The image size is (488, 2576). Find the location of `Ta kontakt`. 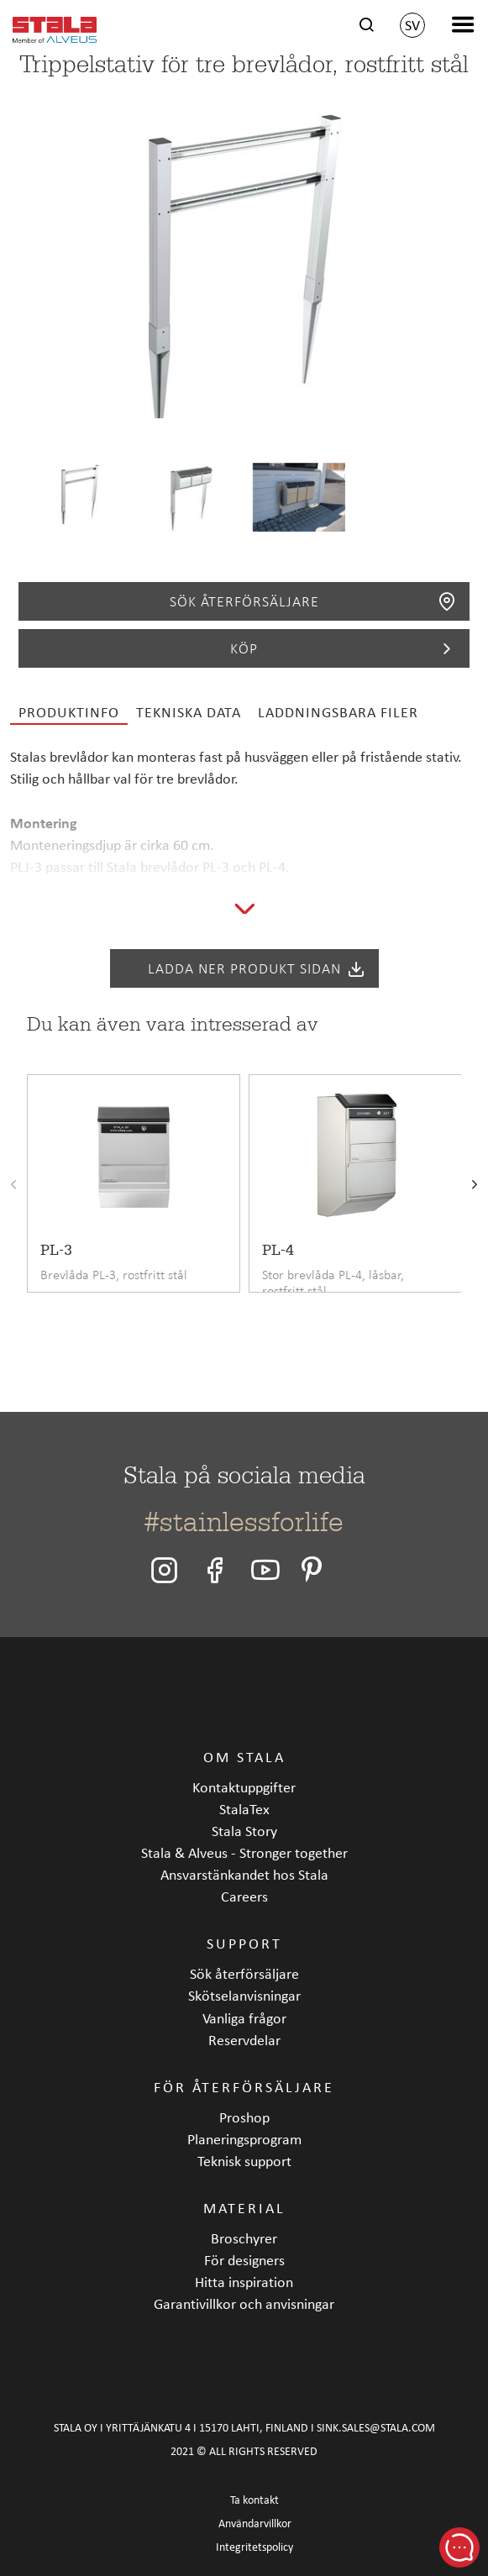

Ta kontakt is located at coordinates (254, 2500).